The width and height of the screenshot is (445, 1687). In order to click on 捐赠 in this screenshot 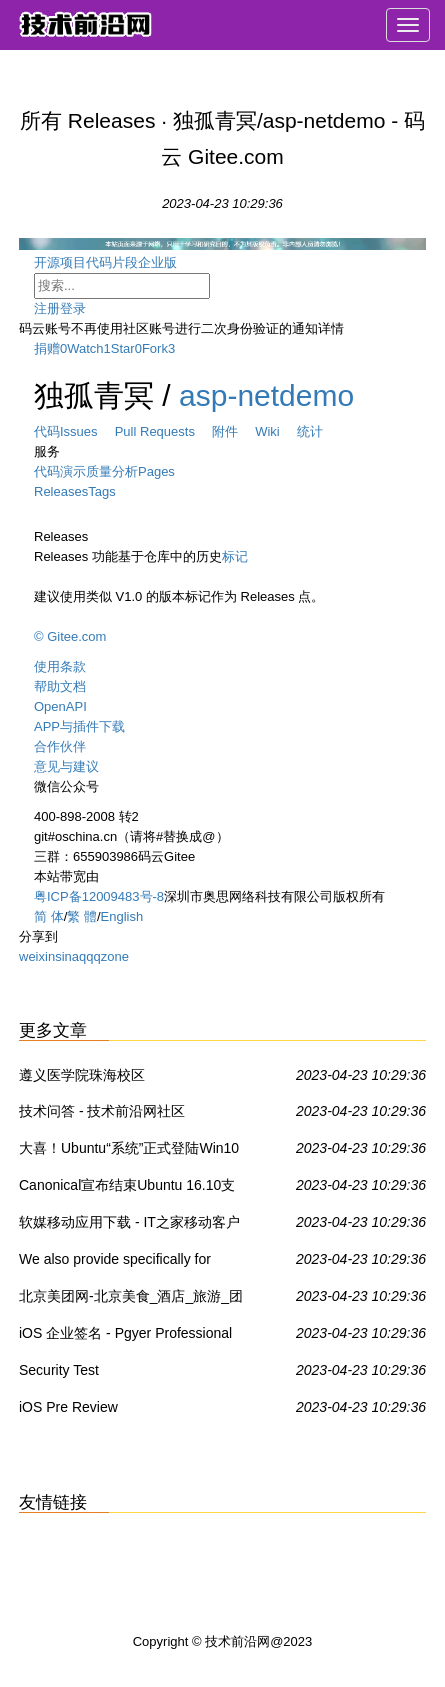, I will do `click(47, 348)`.